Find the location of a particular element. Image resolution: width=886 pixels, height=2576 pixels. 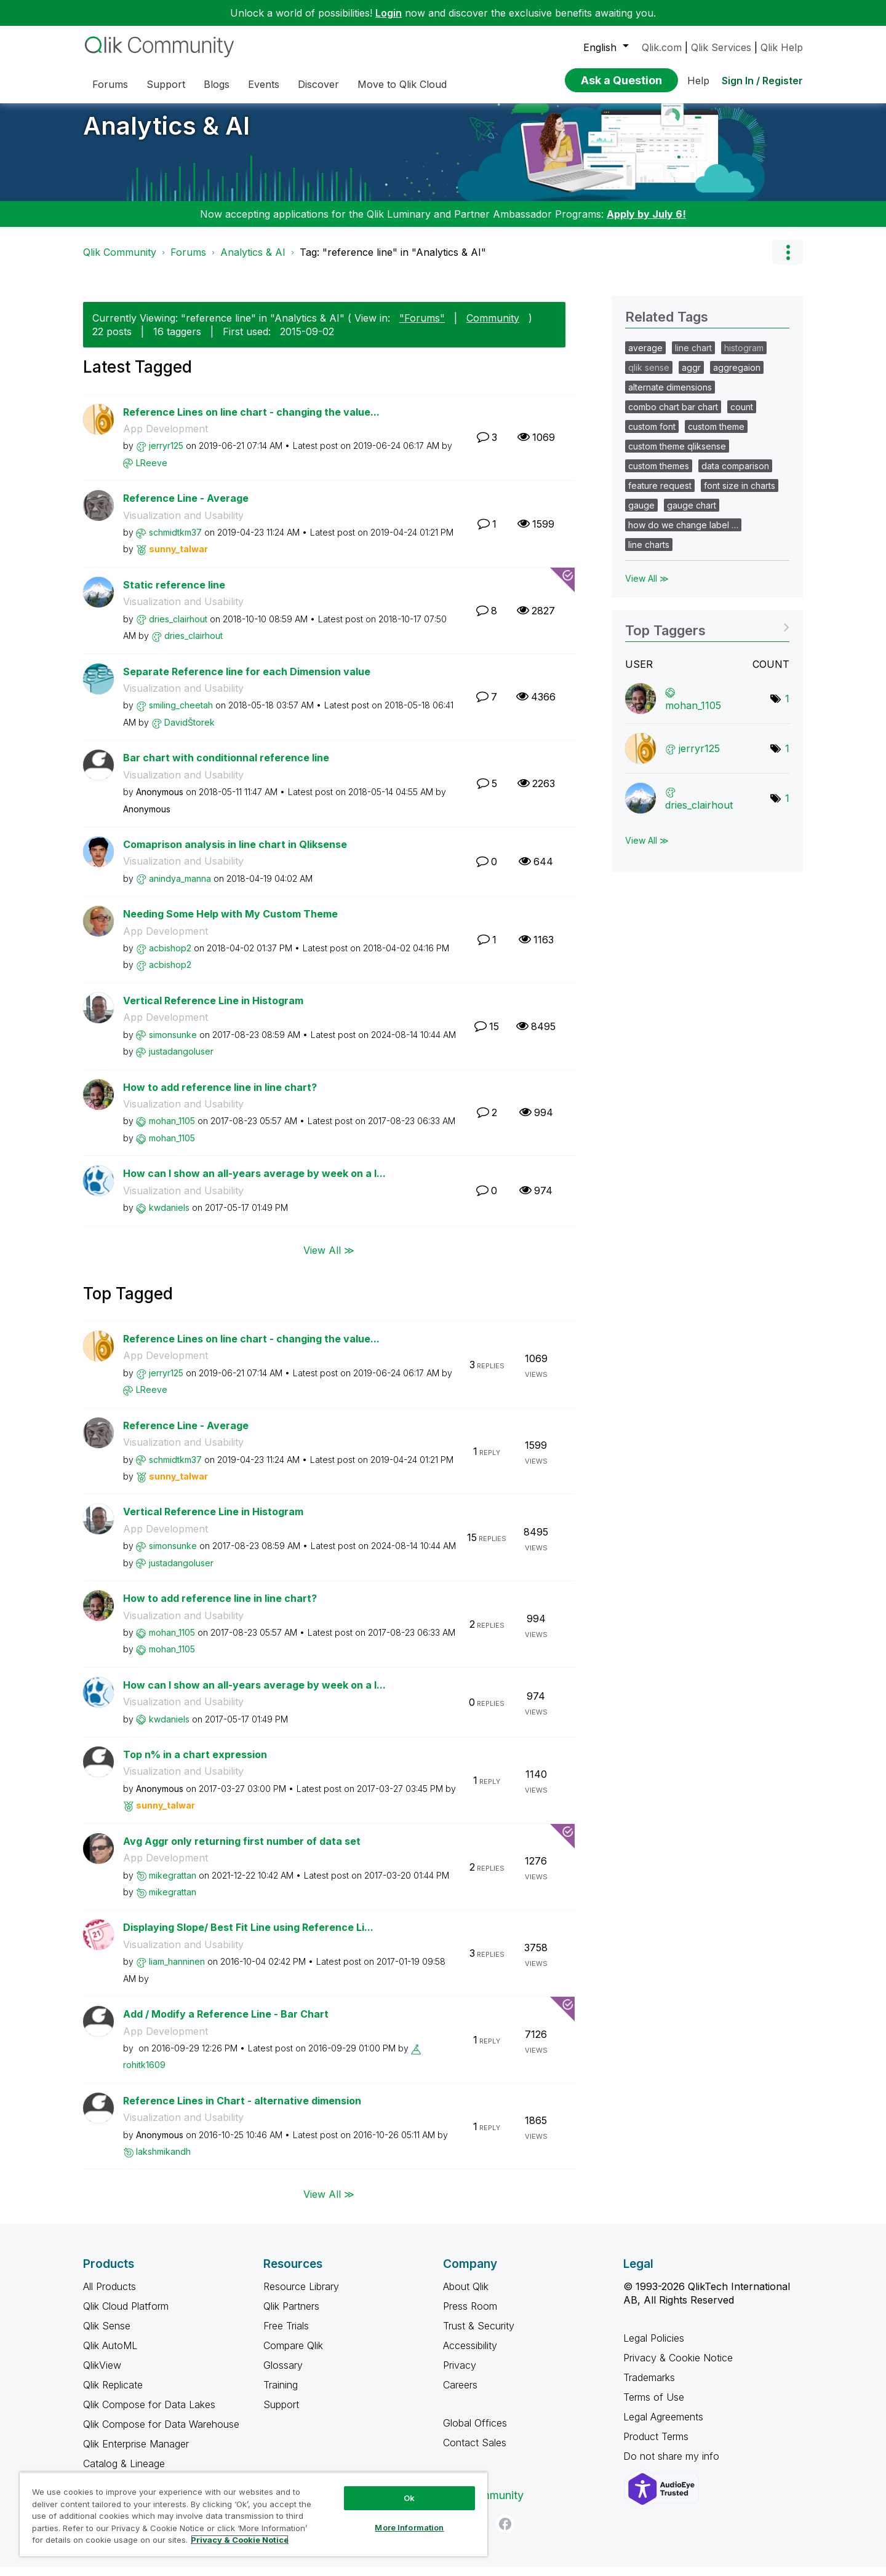

1 [Number of tags: 1] is located at coordinates (787, 708).